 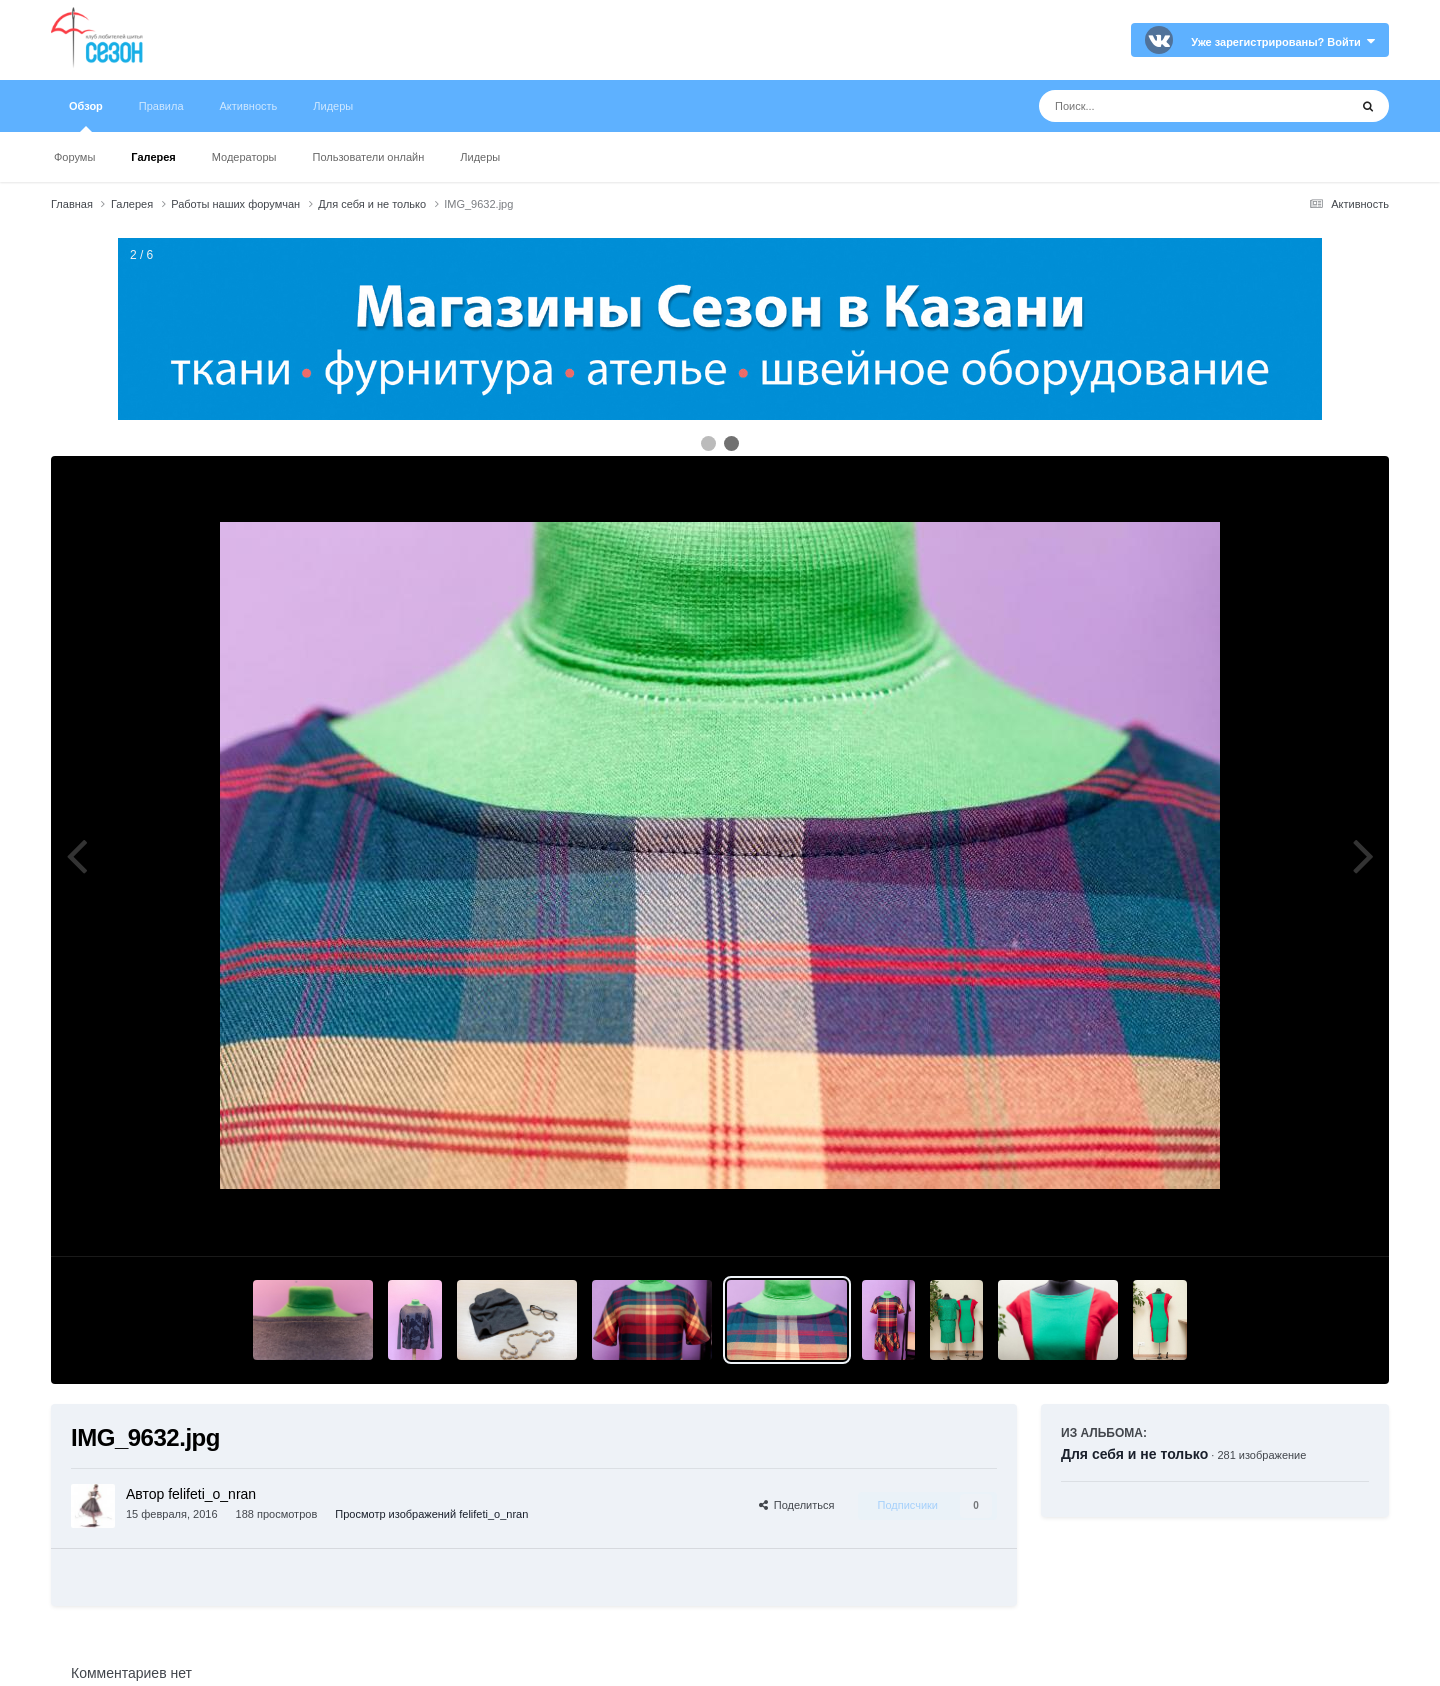 I want to click on [Поиск], so click(x=1156, y=106).